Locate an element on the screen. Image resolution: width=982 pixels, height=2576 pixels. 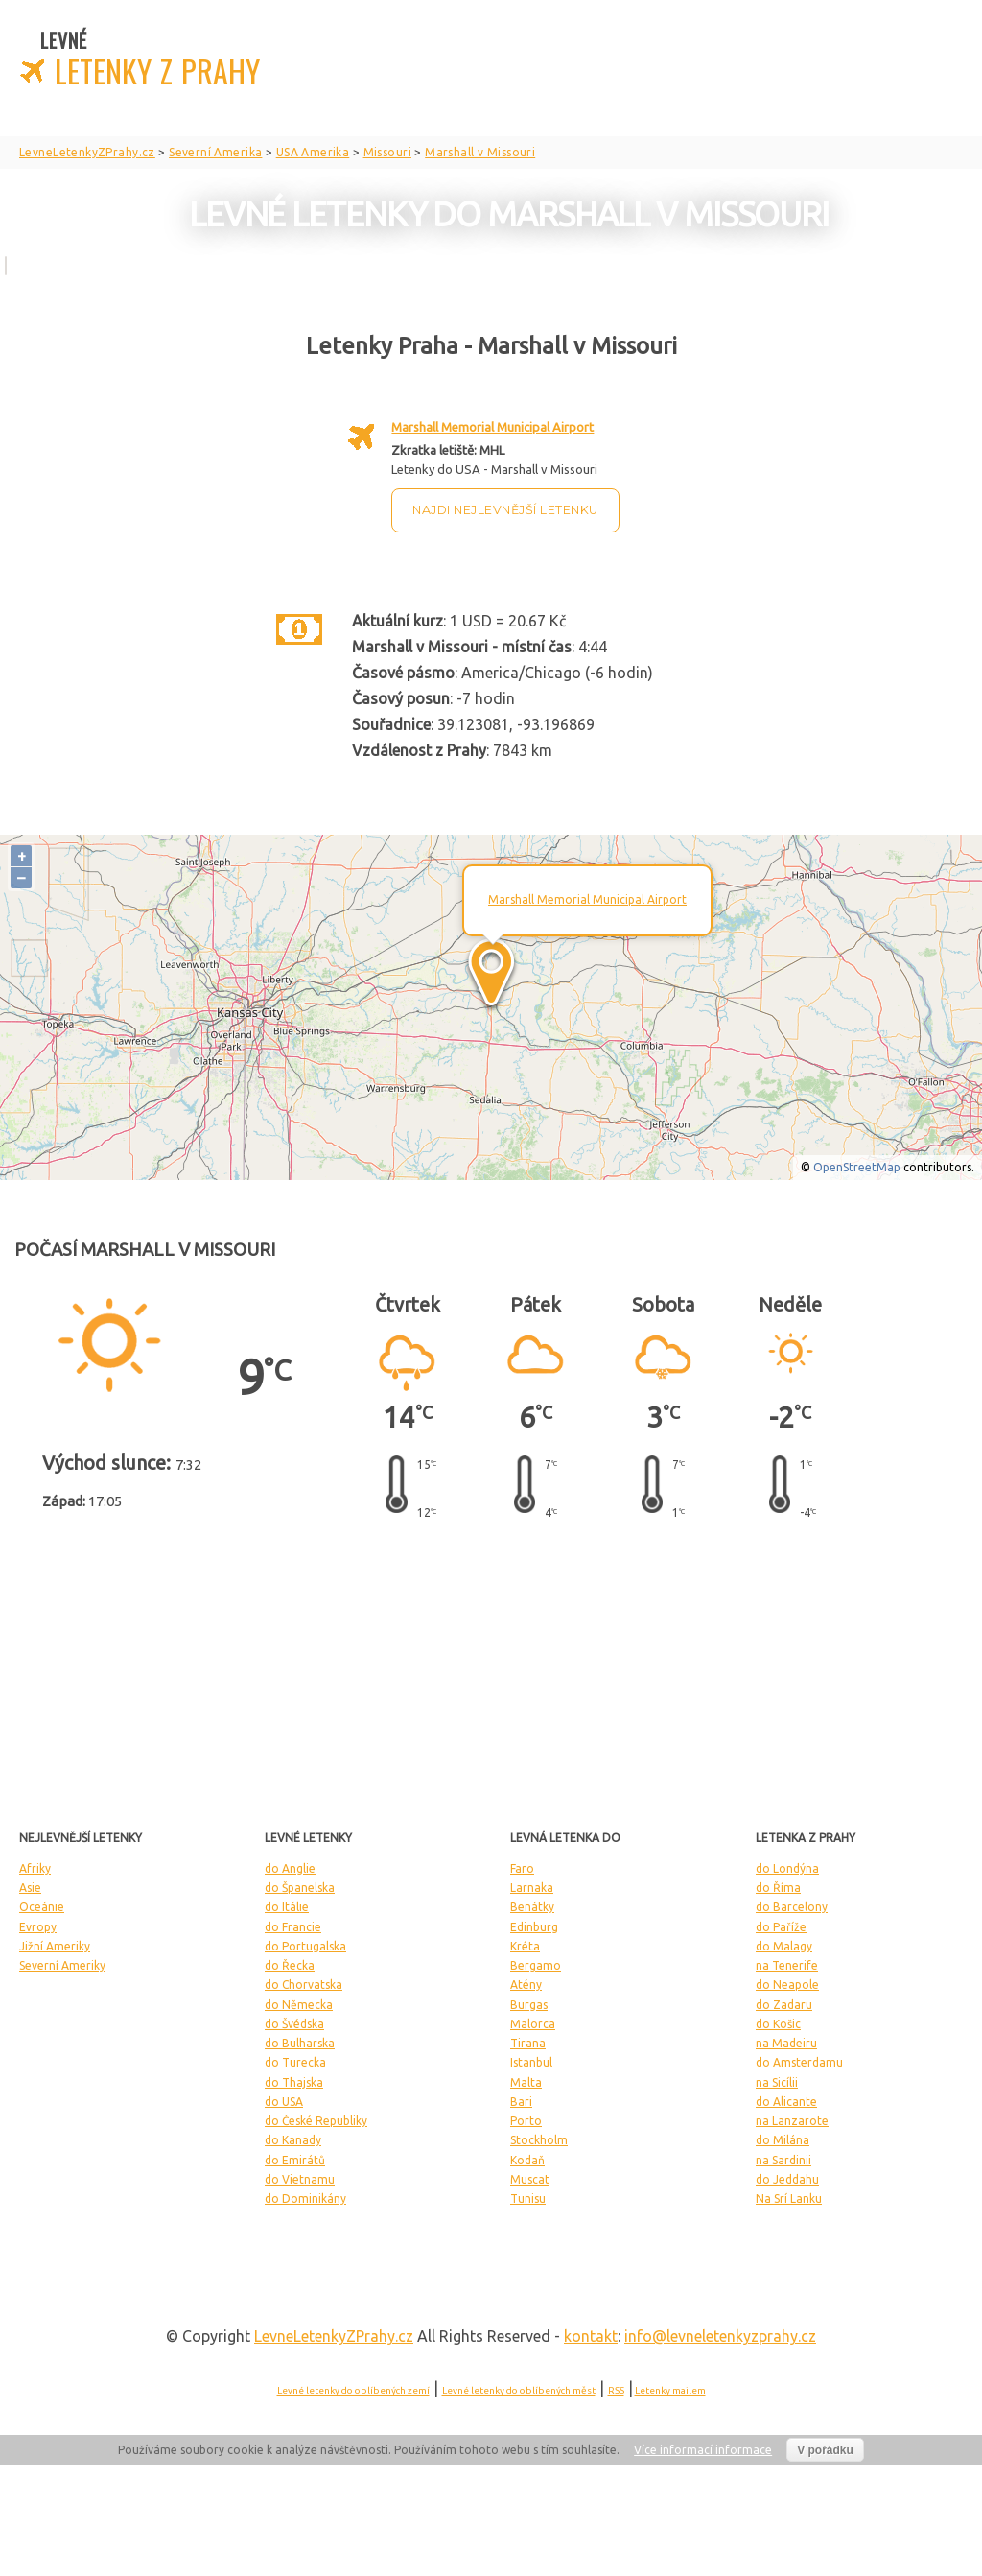
do Říma is located at coordinates (778, 1887).